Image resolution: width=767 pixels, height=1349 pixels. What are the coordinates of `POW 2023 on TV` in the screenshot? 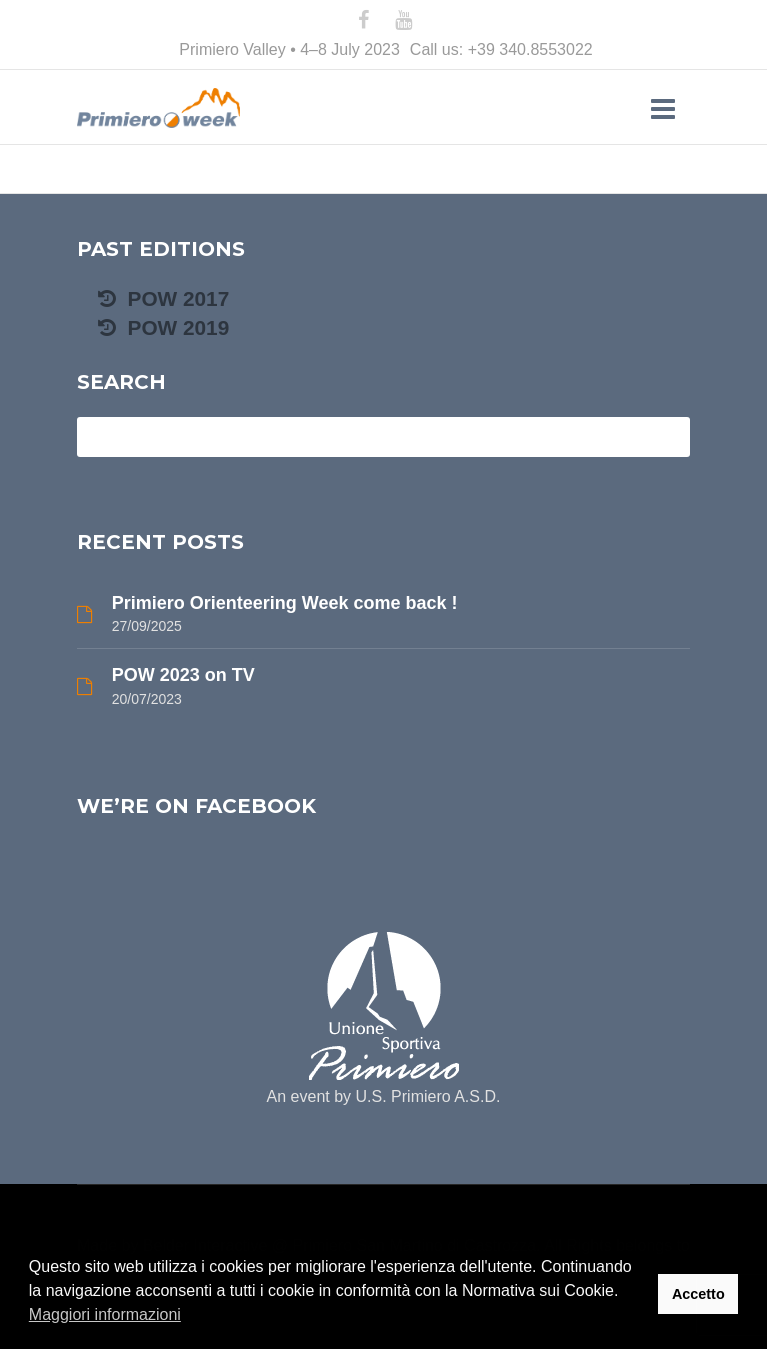 It's located at (183, 675).